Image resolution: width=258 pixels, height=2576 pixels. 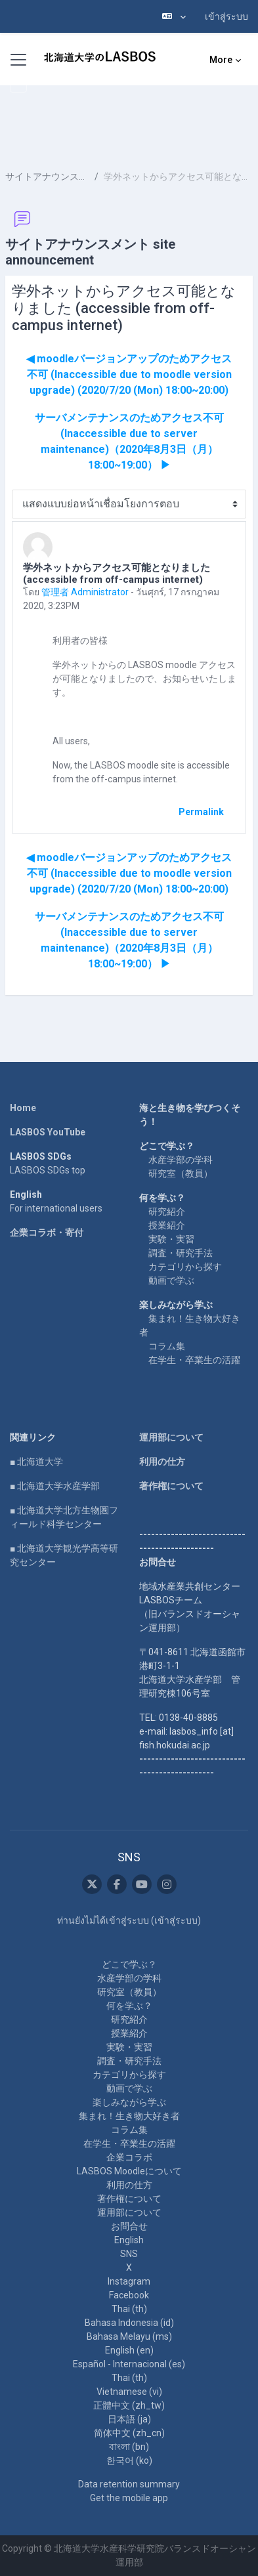 I want to click on 調査・研究手法, so click(x=180, y=1253).